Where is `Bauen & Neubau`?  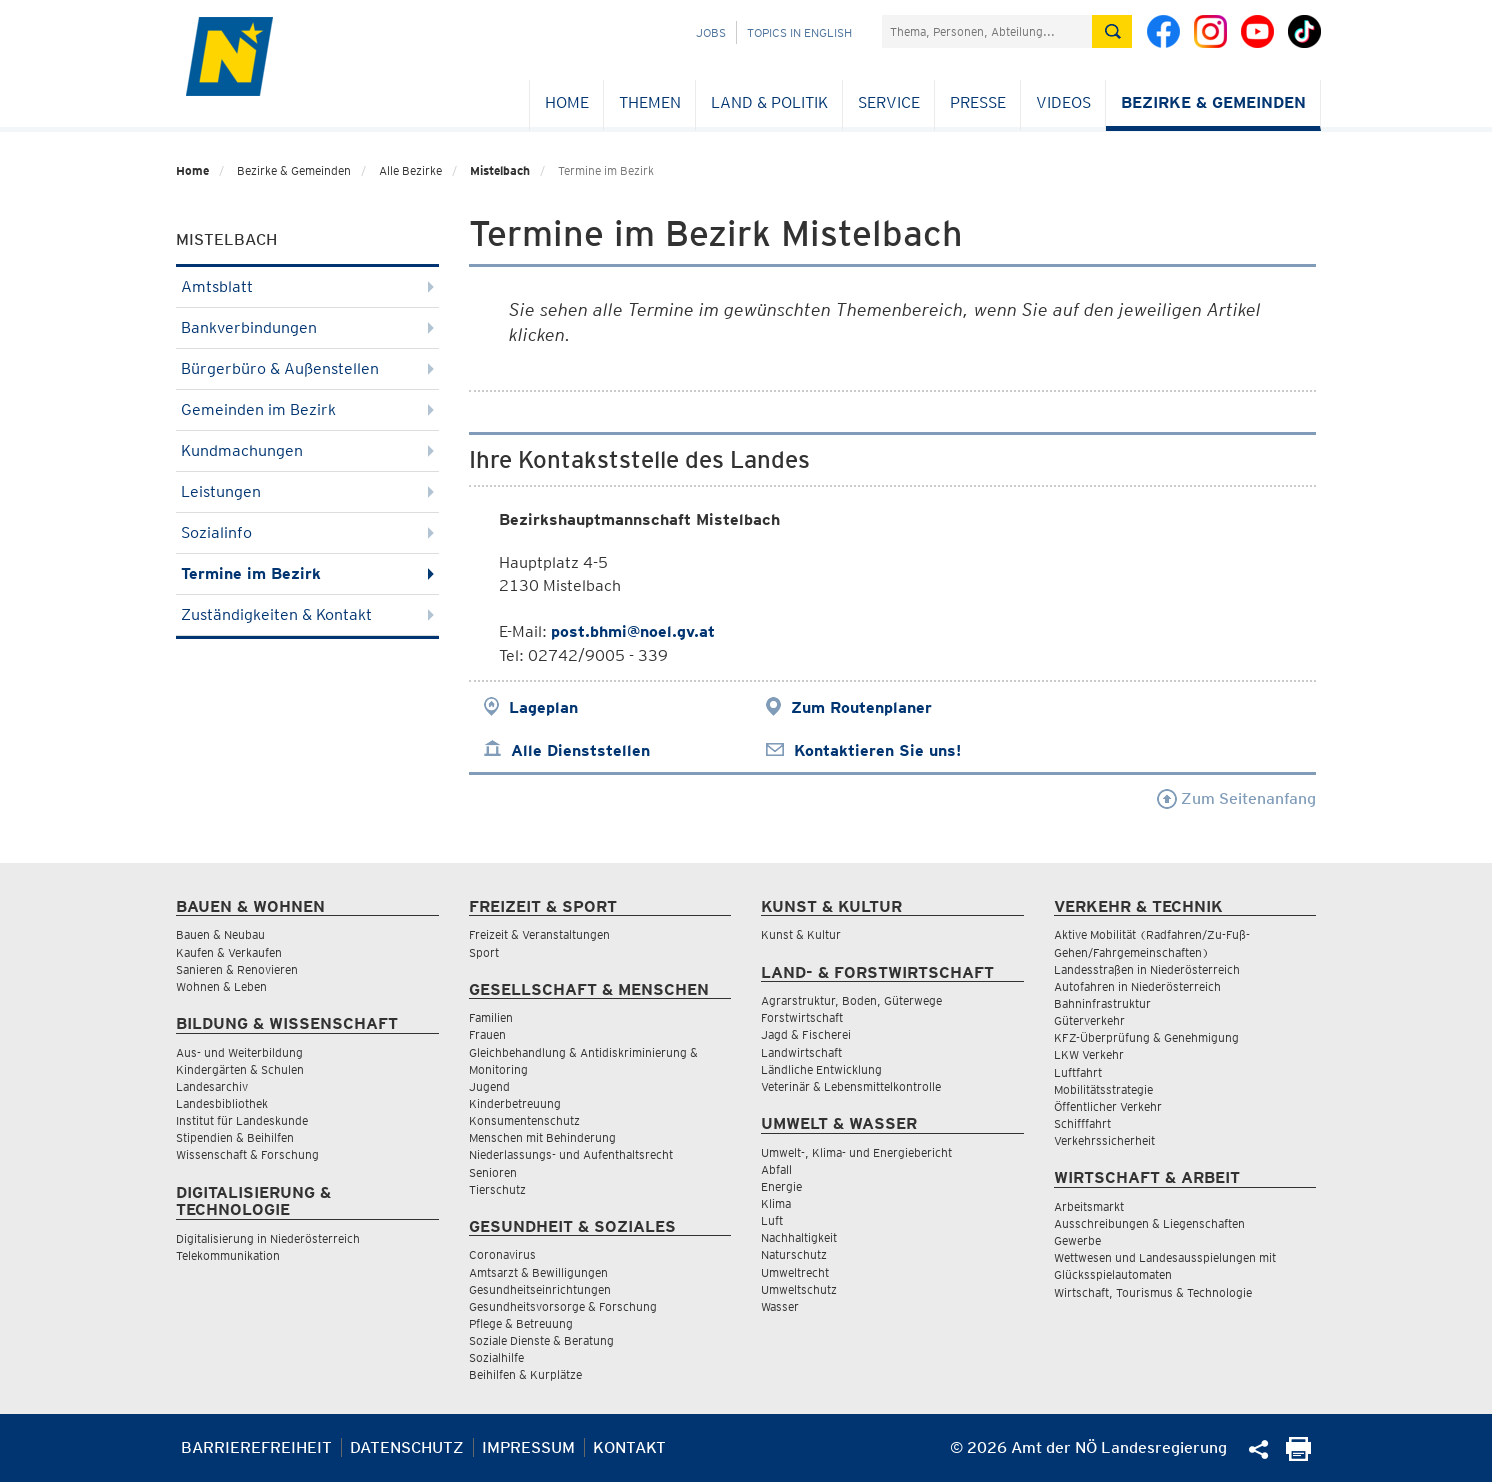 Bauen & Neubau is located at coordinates (220, 934).